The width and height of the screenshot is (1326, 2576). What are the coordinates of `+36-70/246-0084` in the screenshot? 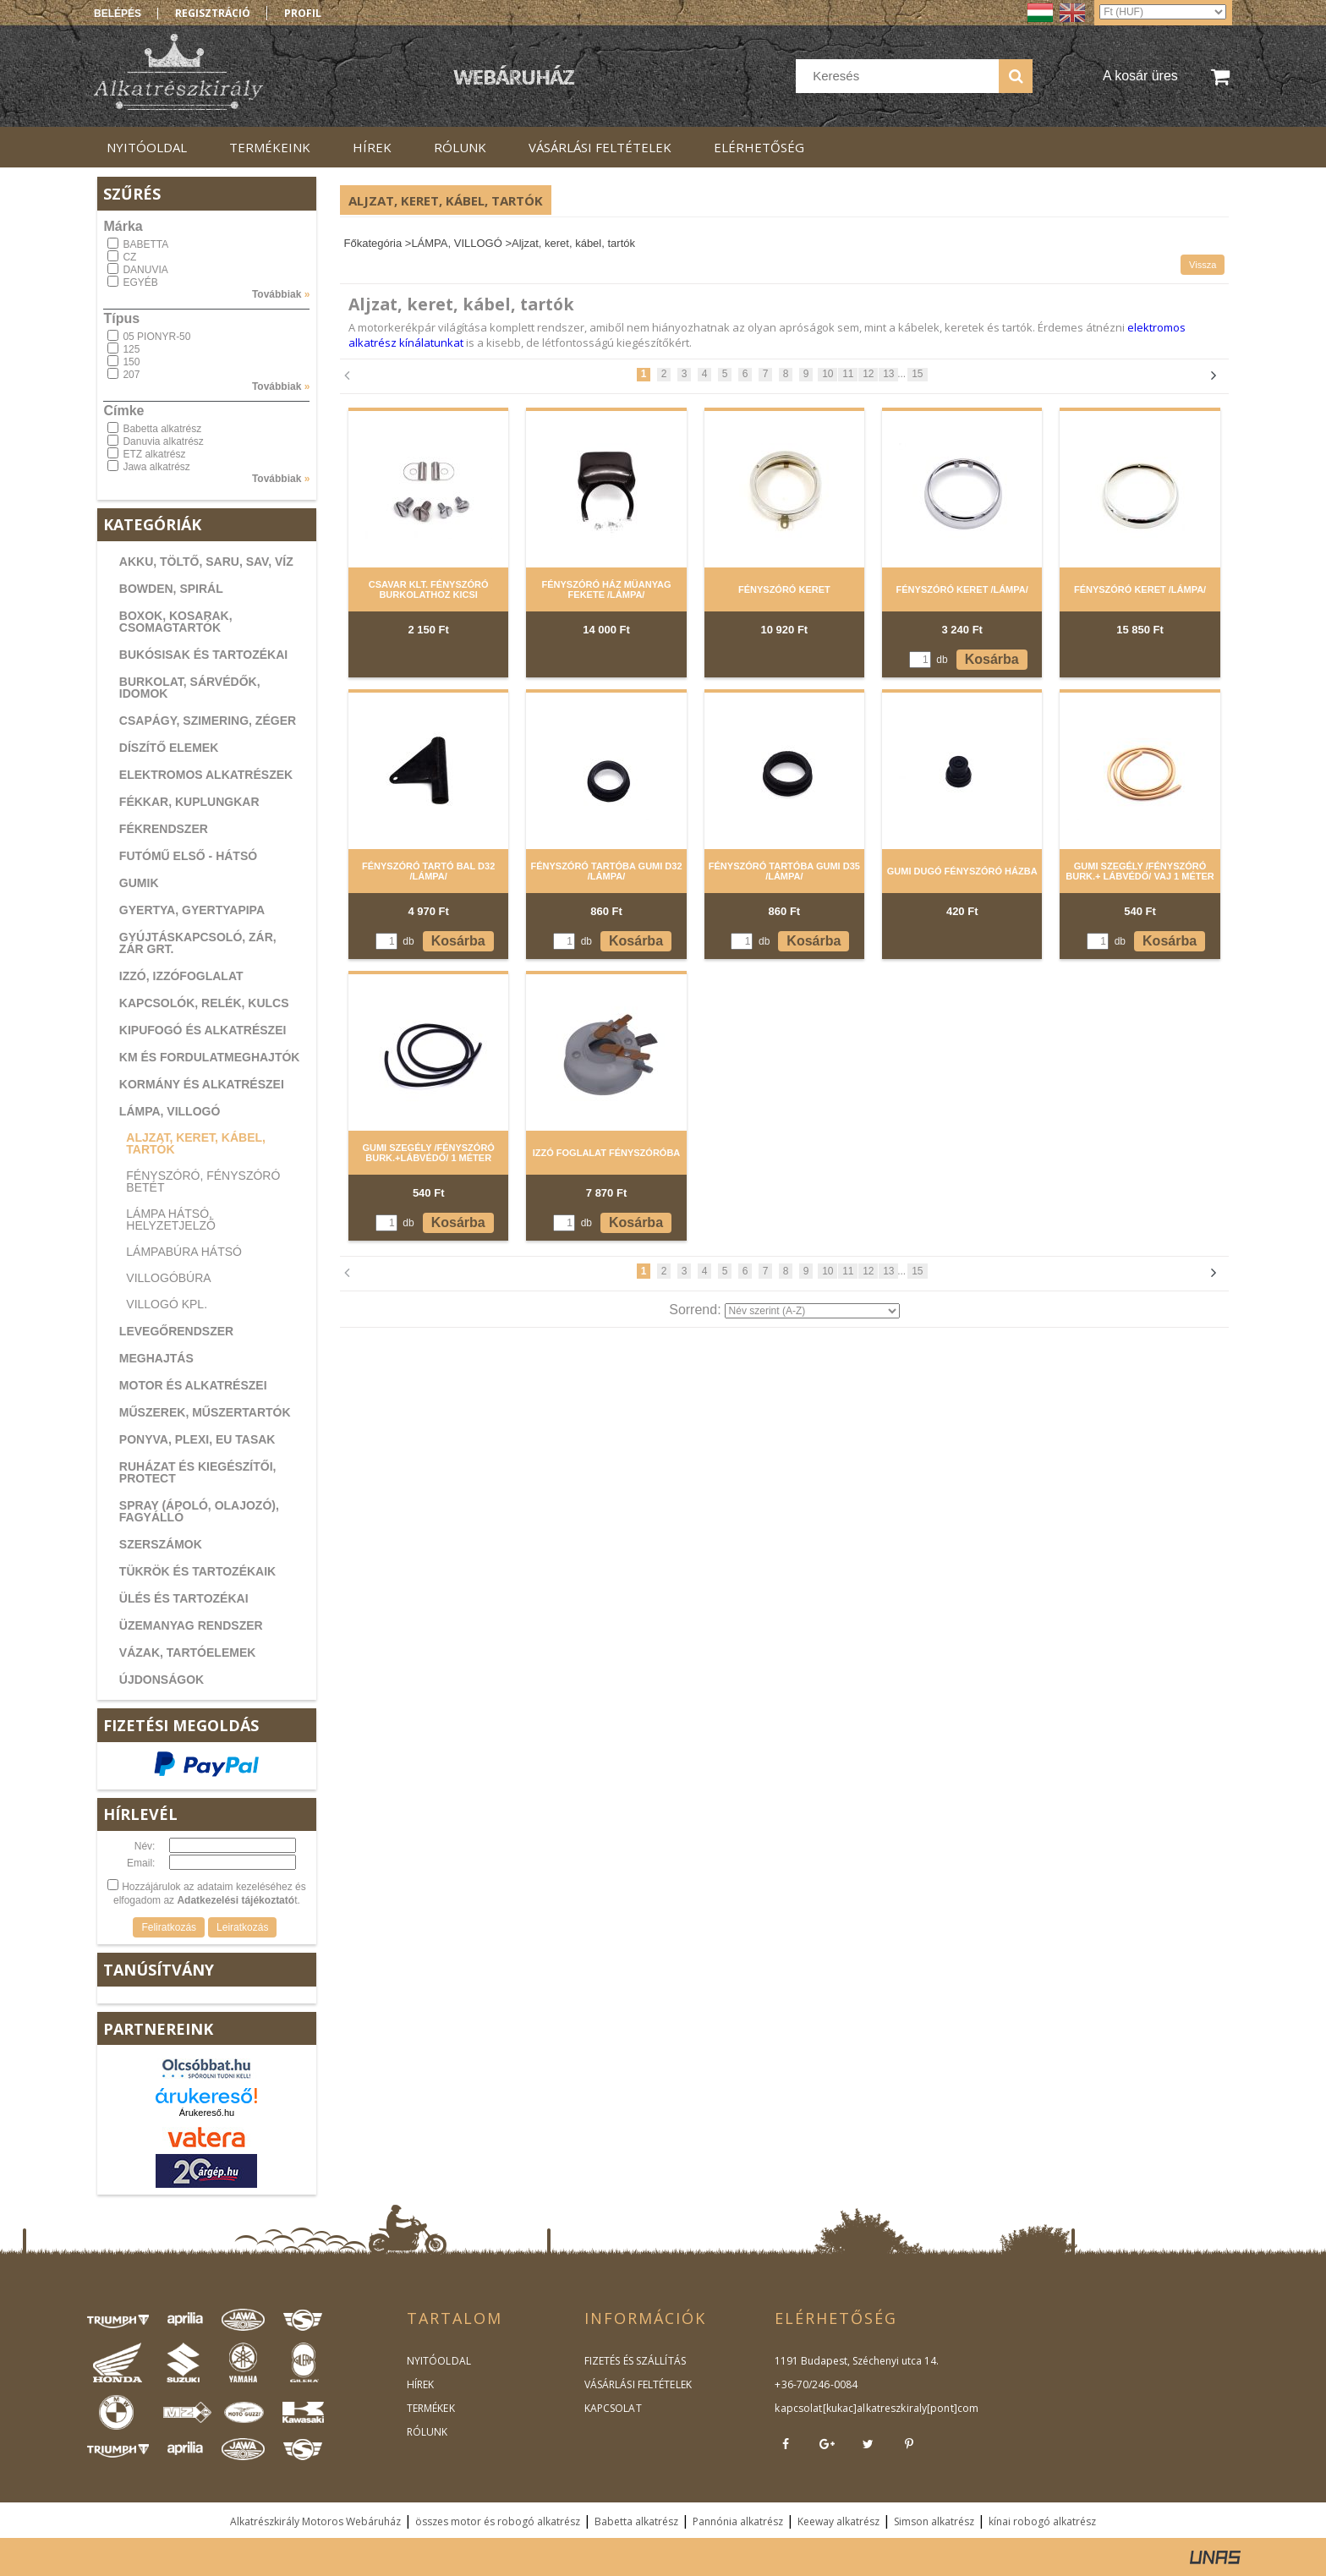 It's located at (815, 2384).